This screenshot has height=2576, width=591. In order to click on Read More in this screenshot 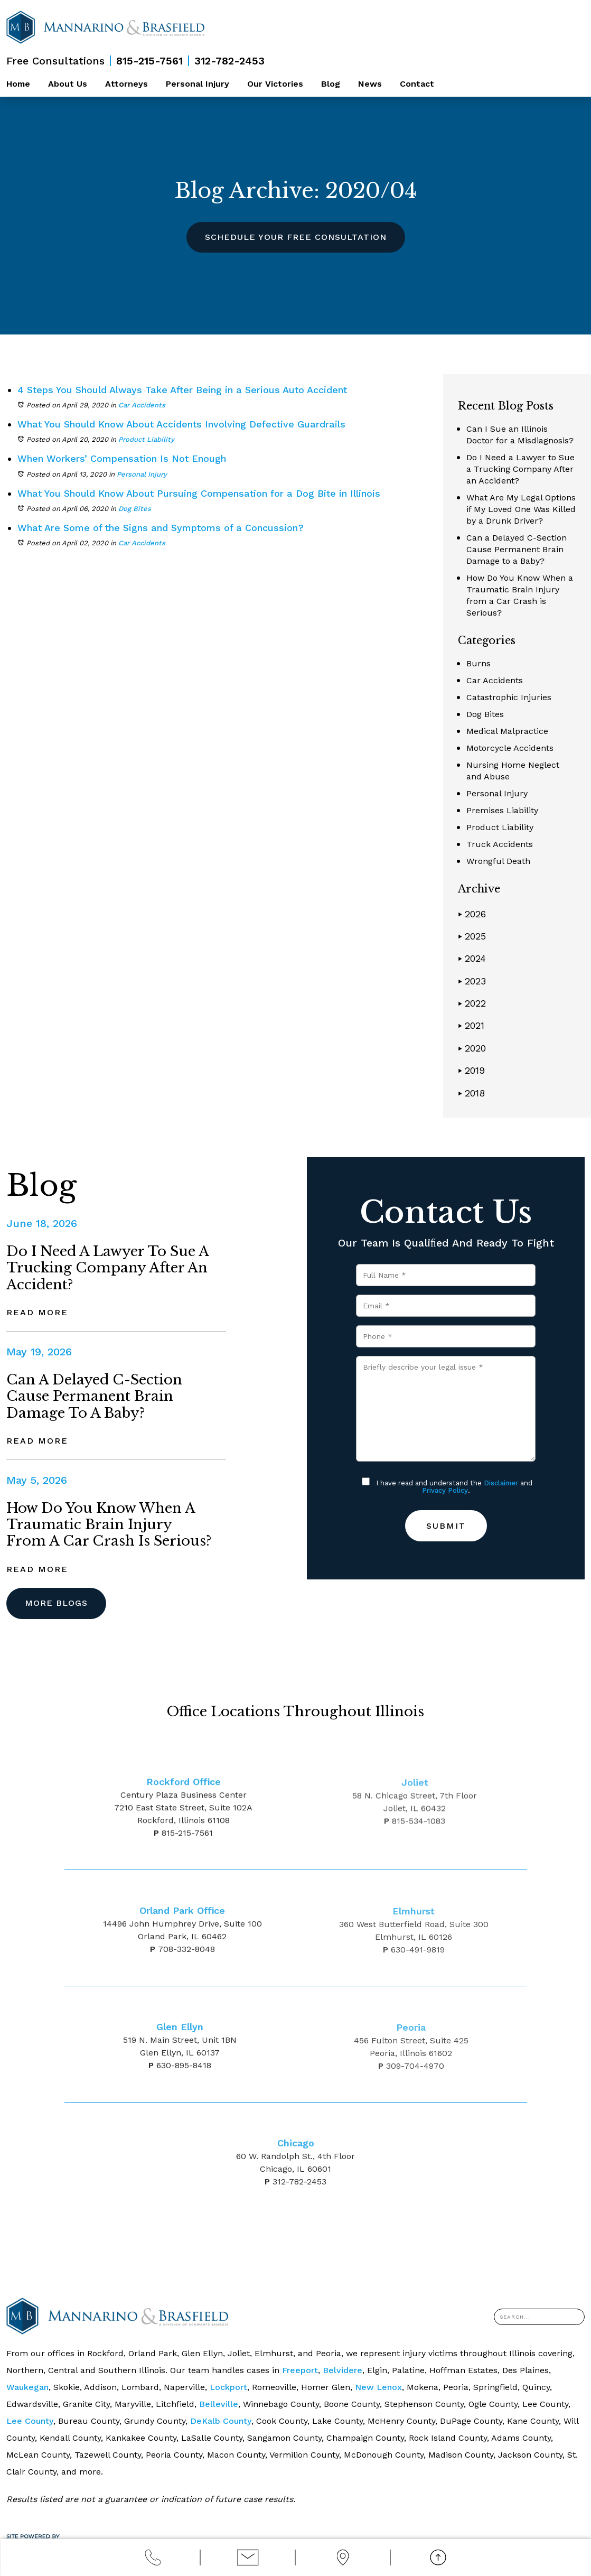, I will do `click(37, 1312)`.